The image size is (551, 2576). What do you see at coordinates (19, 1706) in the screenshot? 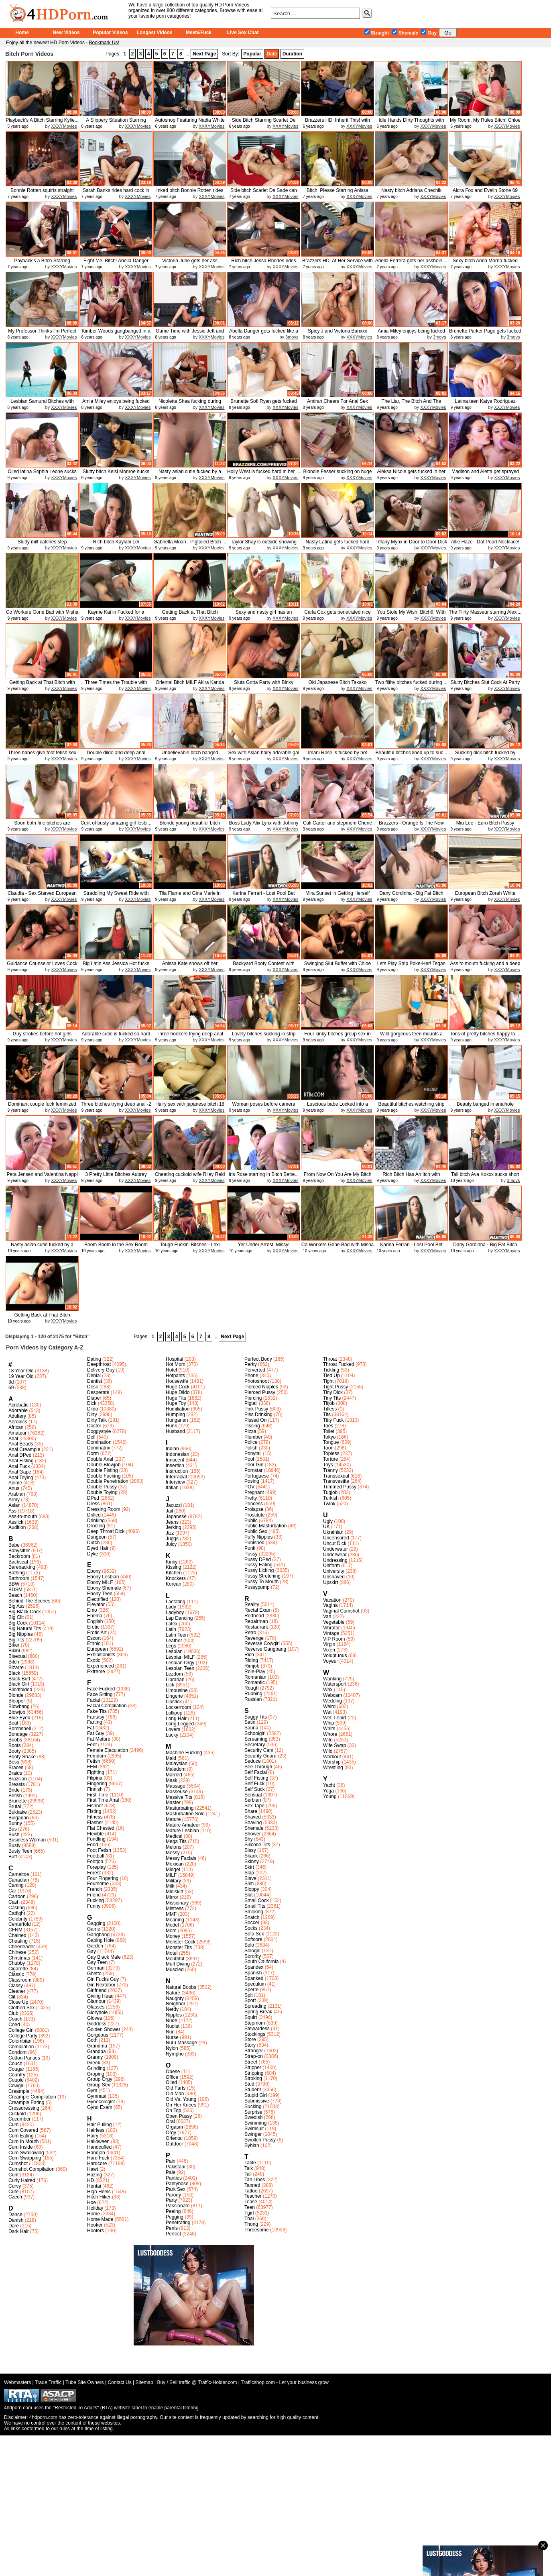
I see `Blowbang` at bounding box center [19, 1706].